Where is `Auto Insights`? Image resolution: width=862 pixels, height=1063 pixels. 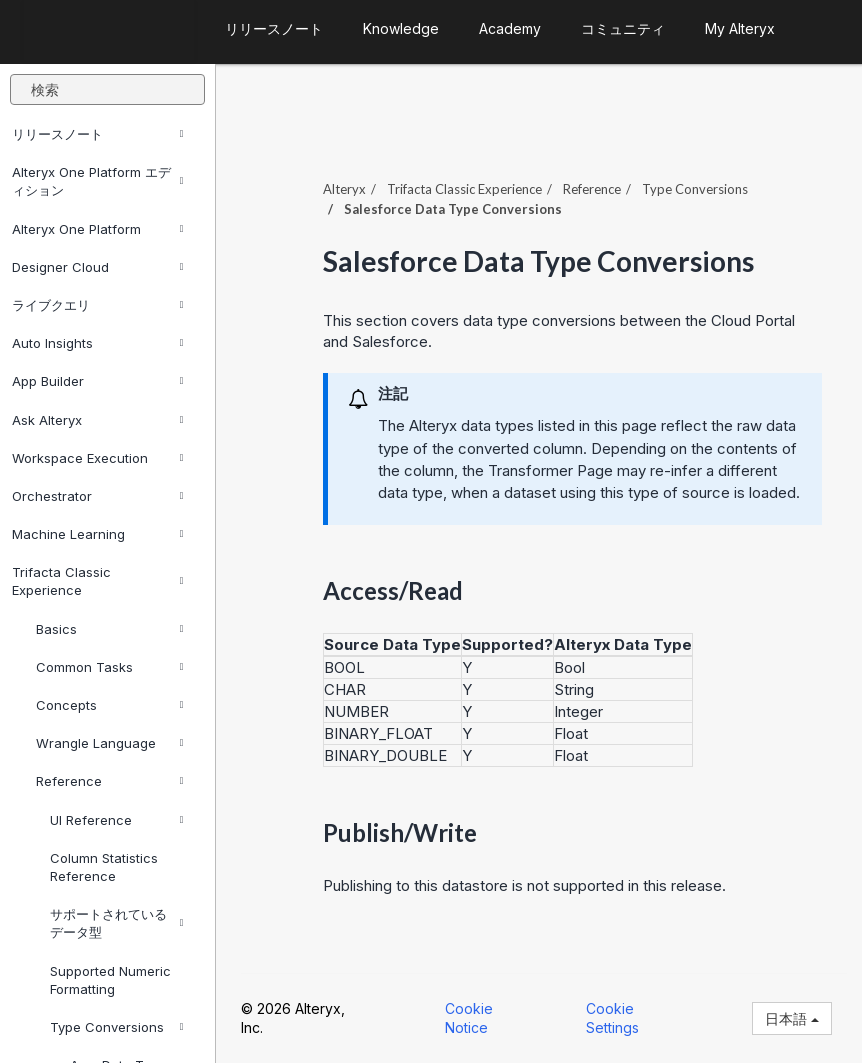
Auto Insights is located at coordinates (98, 343).